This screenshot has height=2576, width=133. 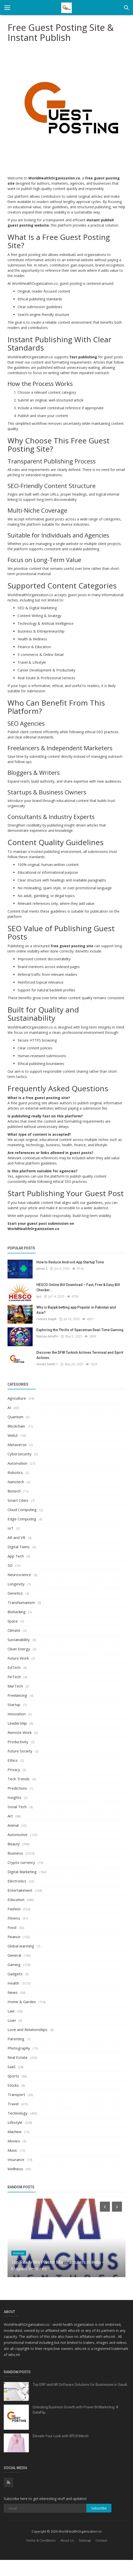 I want to click on Genetics, so click(x=15, y=1593).